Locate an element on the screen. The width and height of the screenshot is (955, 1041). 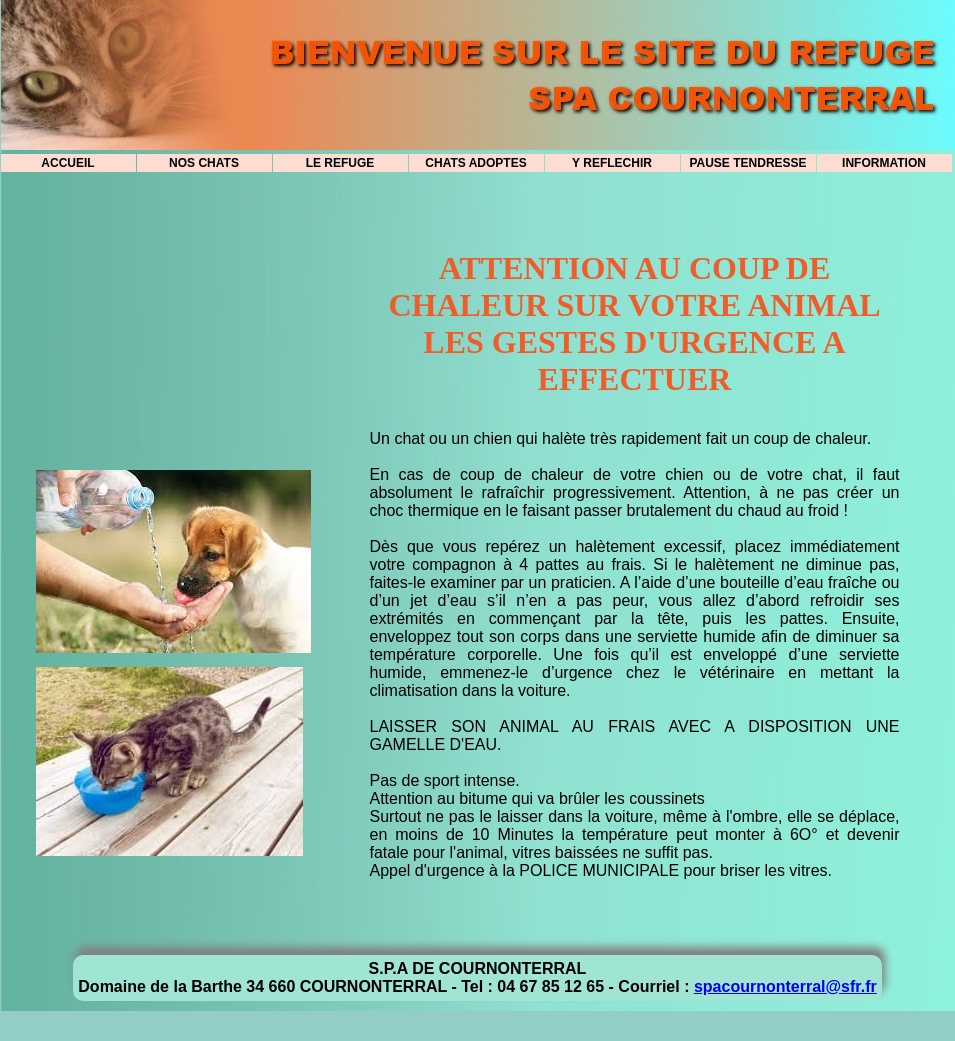
Y REFLECHIR is located at coordinates (612, 163).